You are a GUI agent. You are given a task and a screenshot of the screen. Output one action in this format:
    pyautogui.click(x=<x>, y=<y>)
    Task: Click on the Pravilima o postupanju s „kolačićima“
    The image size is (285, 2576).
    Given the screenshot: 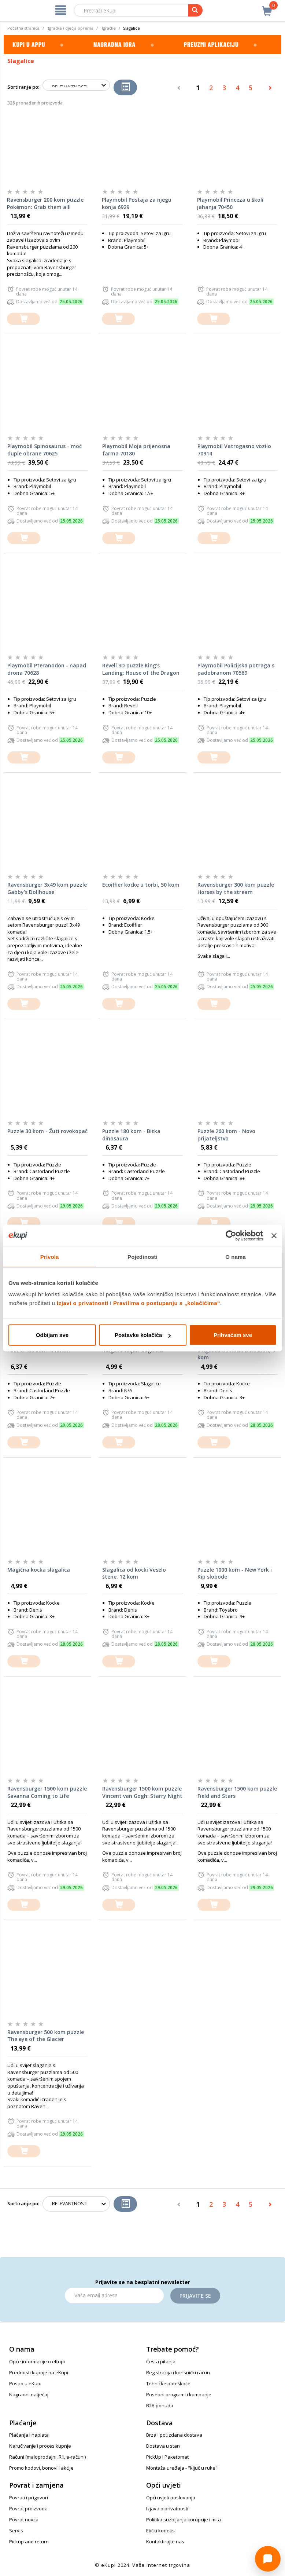 What is the action you would take?
    pyautogui.click(x=166, y=1303)
    